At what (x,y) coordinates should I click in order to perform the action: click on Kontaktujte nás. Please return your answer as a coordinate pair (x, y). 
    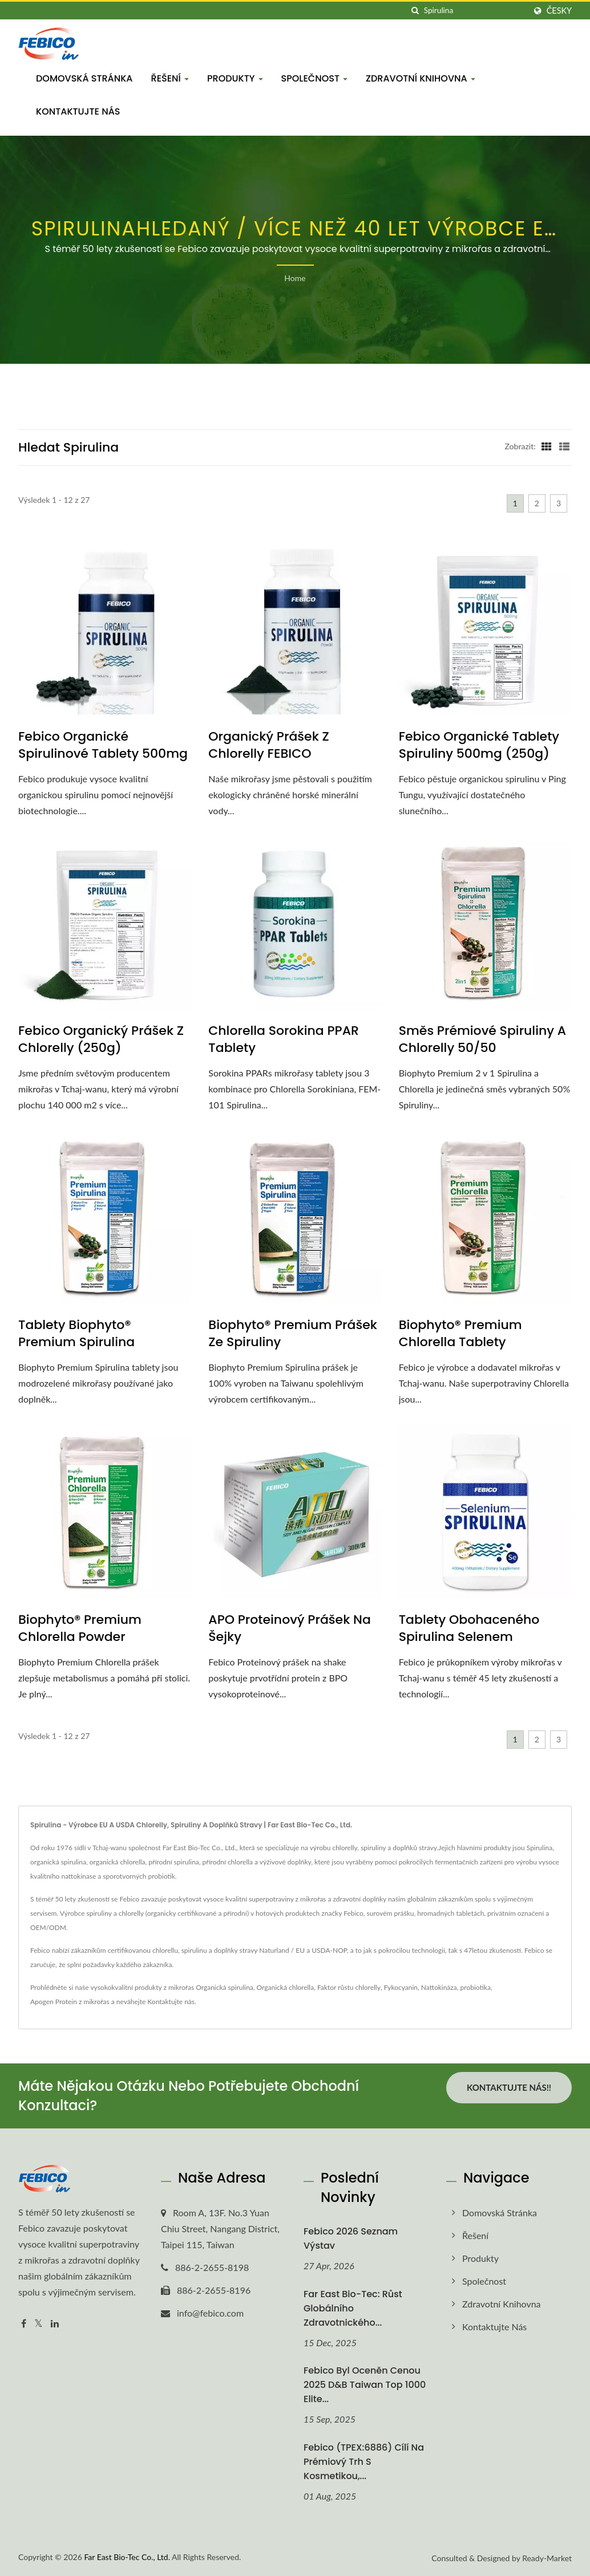
    Looking at the image, I should click on (78, 111).